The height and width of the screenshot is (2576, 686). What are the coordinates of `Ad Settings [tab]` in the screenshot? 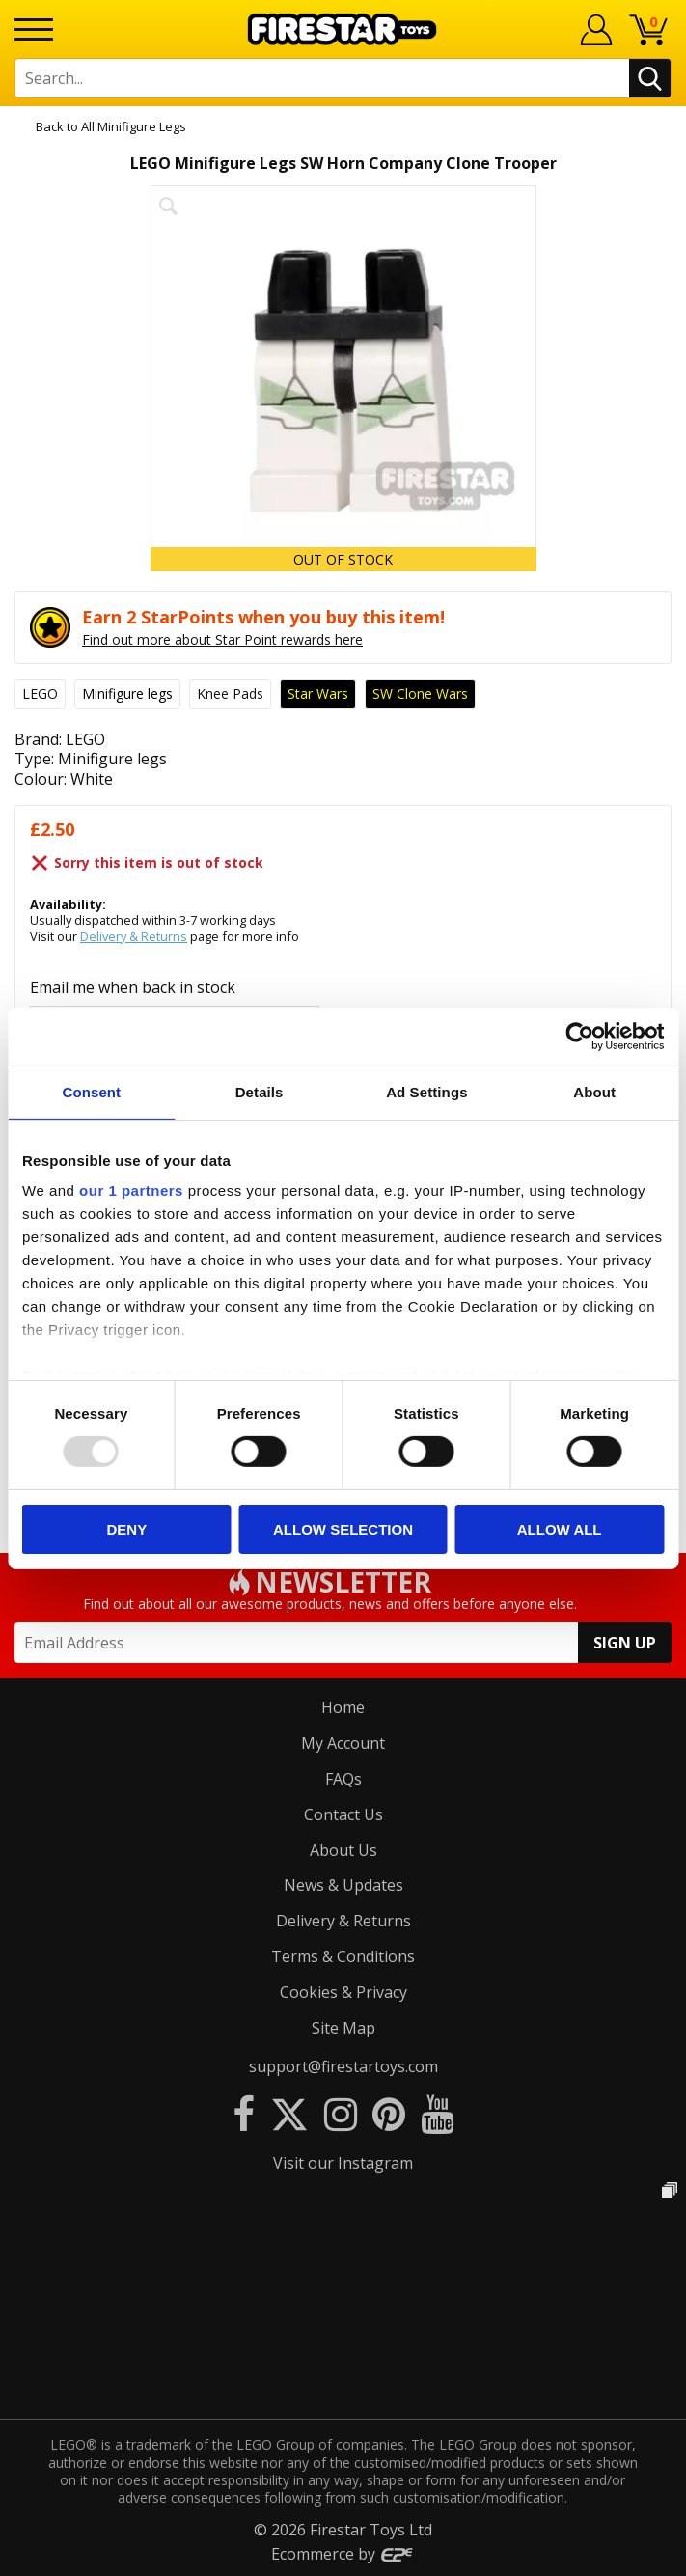 It's located at (426, 1091).